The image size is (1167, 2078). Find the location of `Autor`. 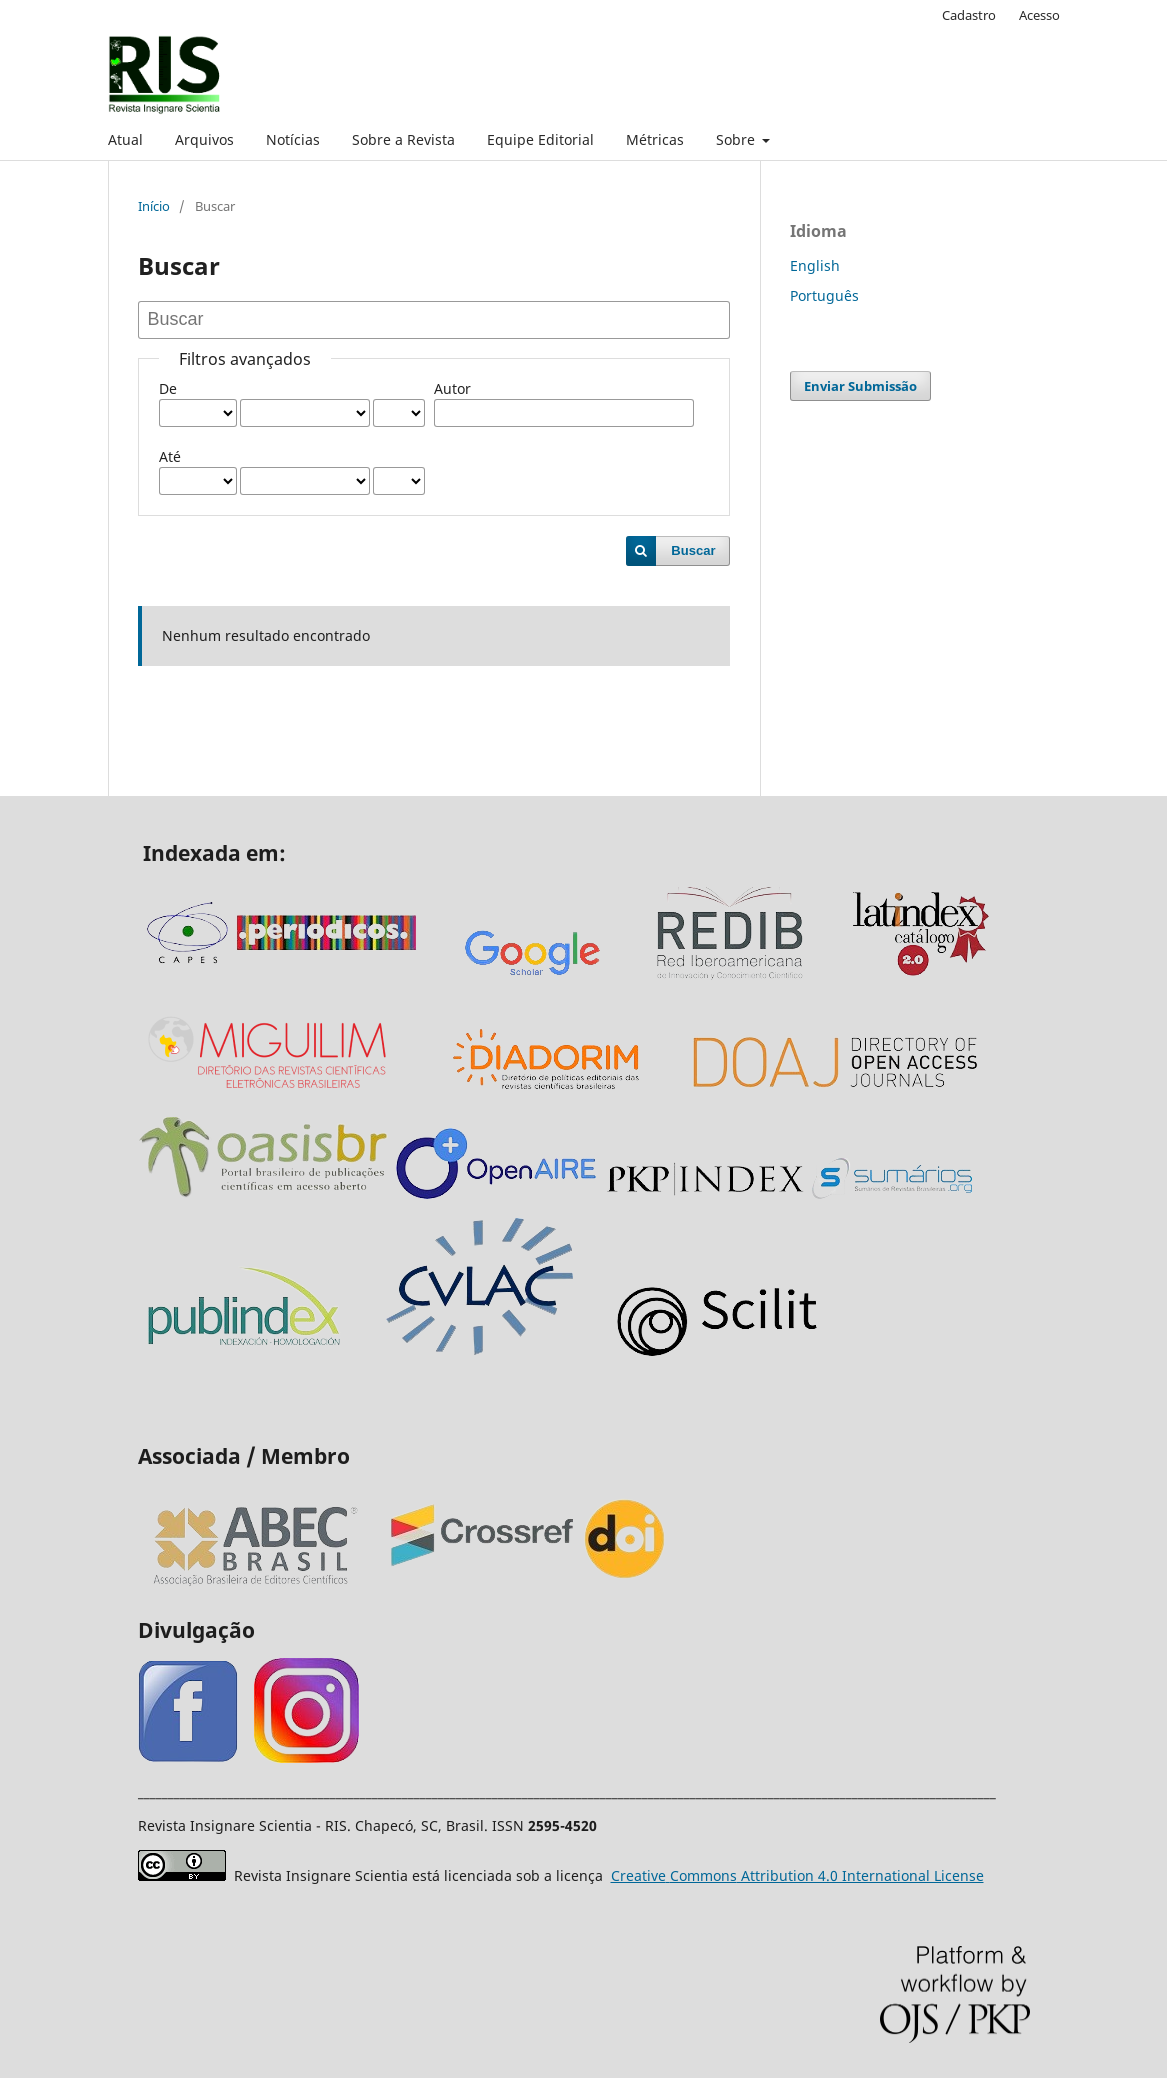

Autor is located at coordinates (452, 388).